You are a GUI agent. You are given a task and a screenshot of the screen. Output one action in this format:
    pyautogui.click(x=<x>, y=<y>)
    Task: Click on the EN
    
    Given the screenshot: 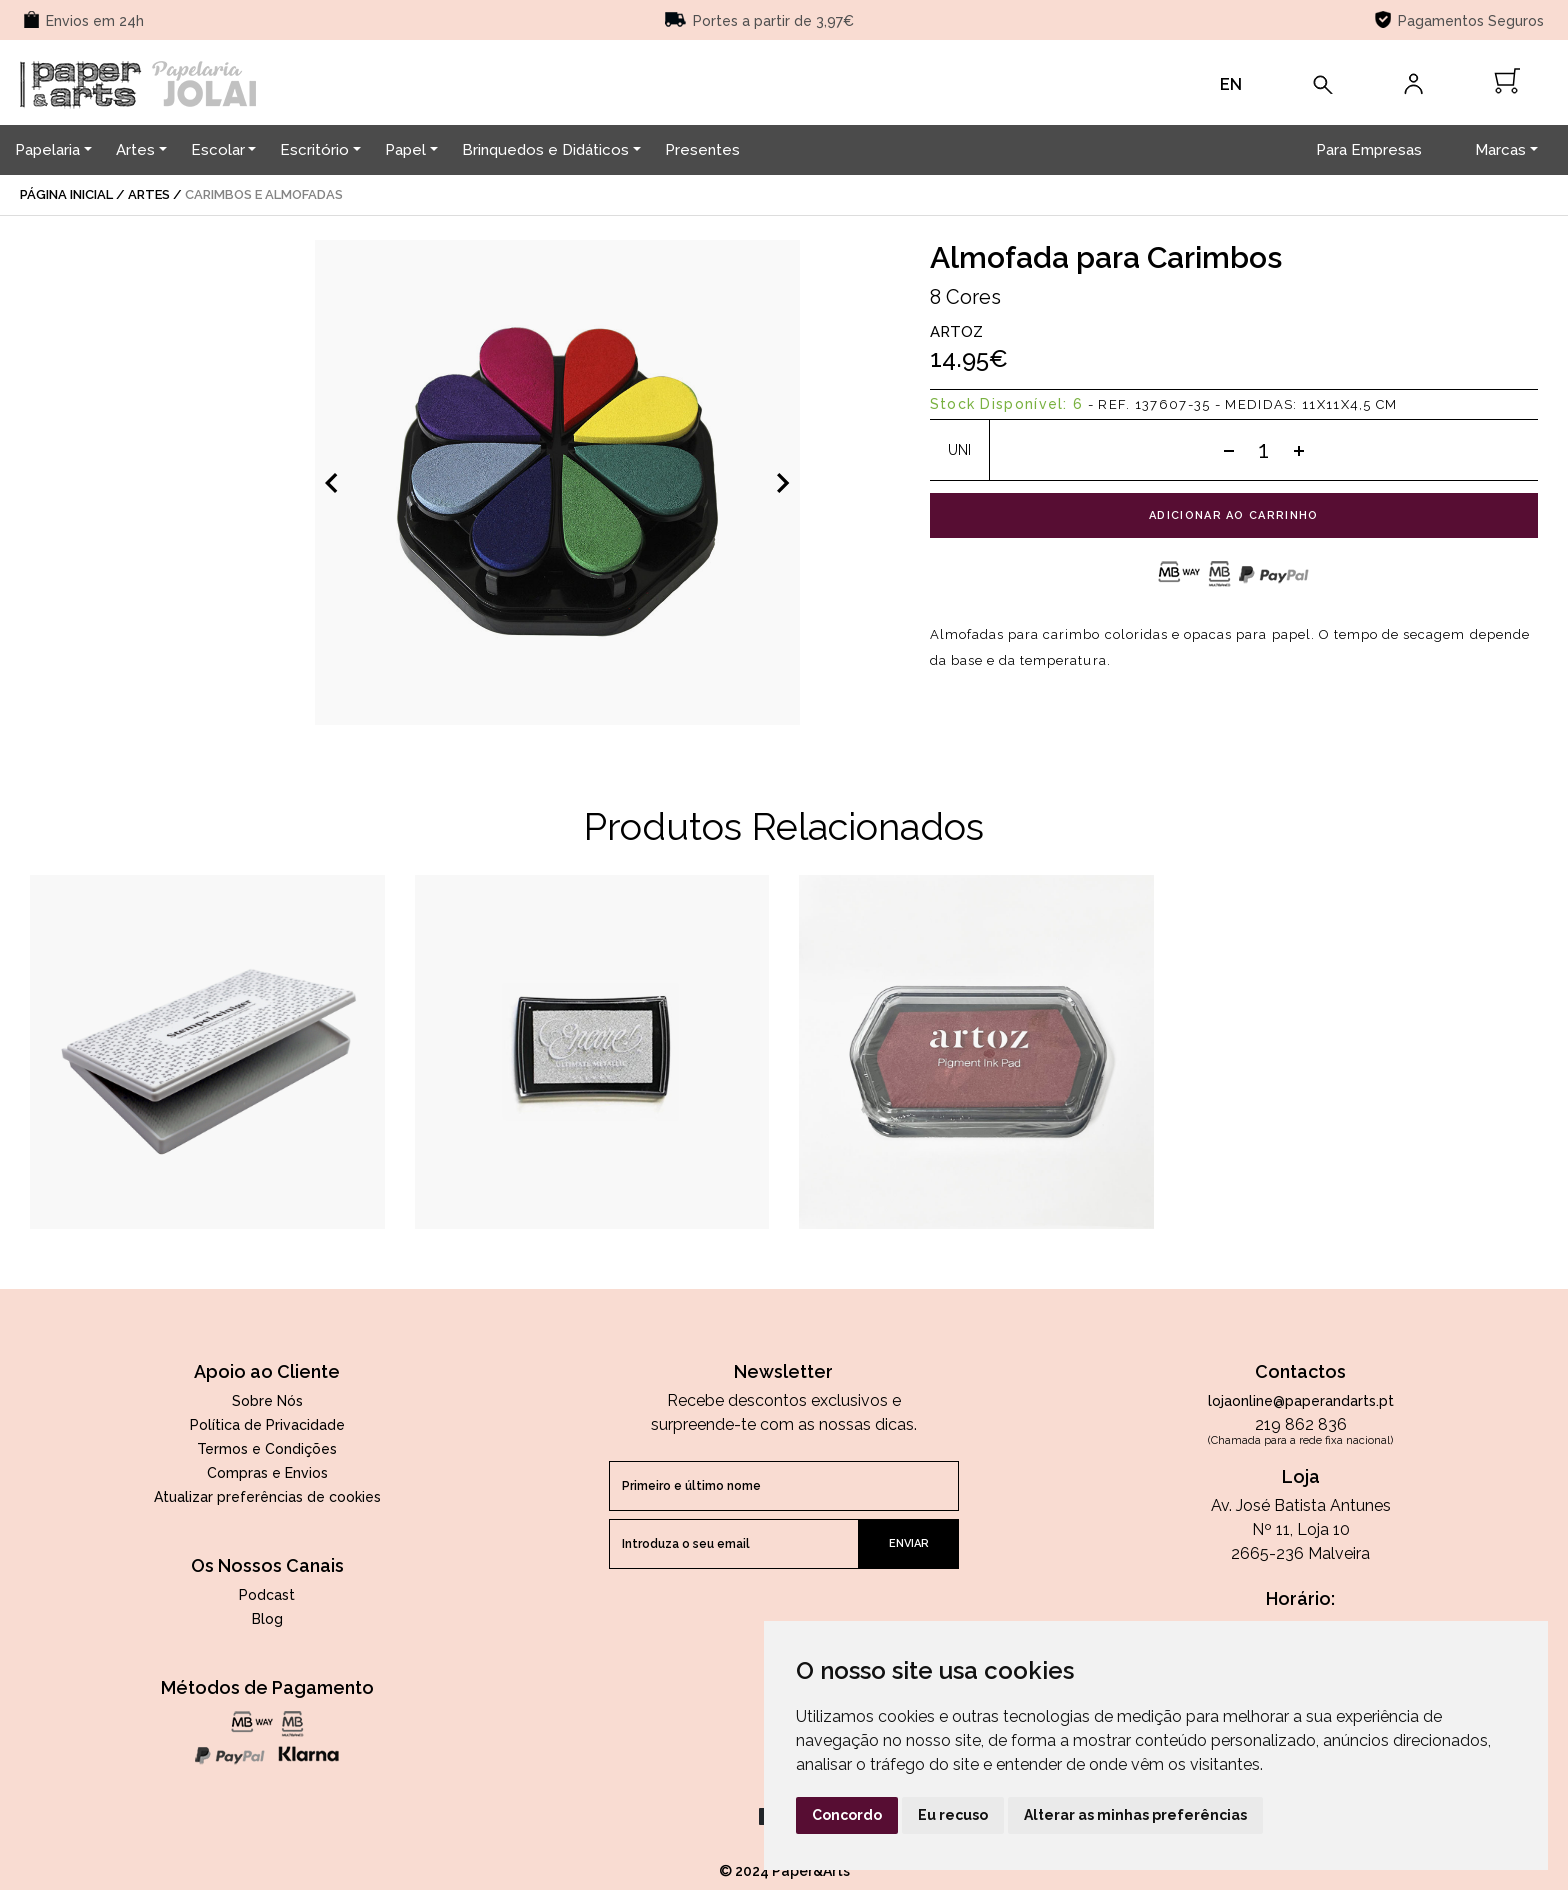 What is the action you would take?
    pyautogui.click(x=1231, y=84)
    